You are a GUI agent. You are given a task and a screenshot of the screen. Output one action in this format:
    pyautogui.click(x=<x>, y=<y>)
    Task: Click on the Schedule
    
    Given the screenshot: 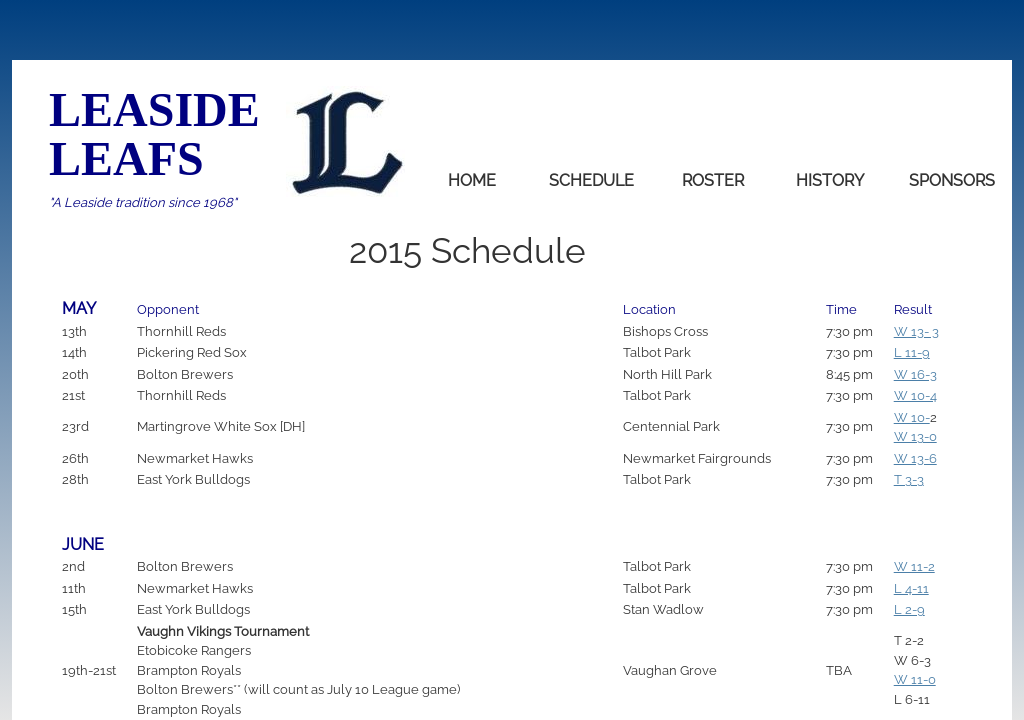 What is the action you would take?
    pyautogui.click(x=591, y=180)
    